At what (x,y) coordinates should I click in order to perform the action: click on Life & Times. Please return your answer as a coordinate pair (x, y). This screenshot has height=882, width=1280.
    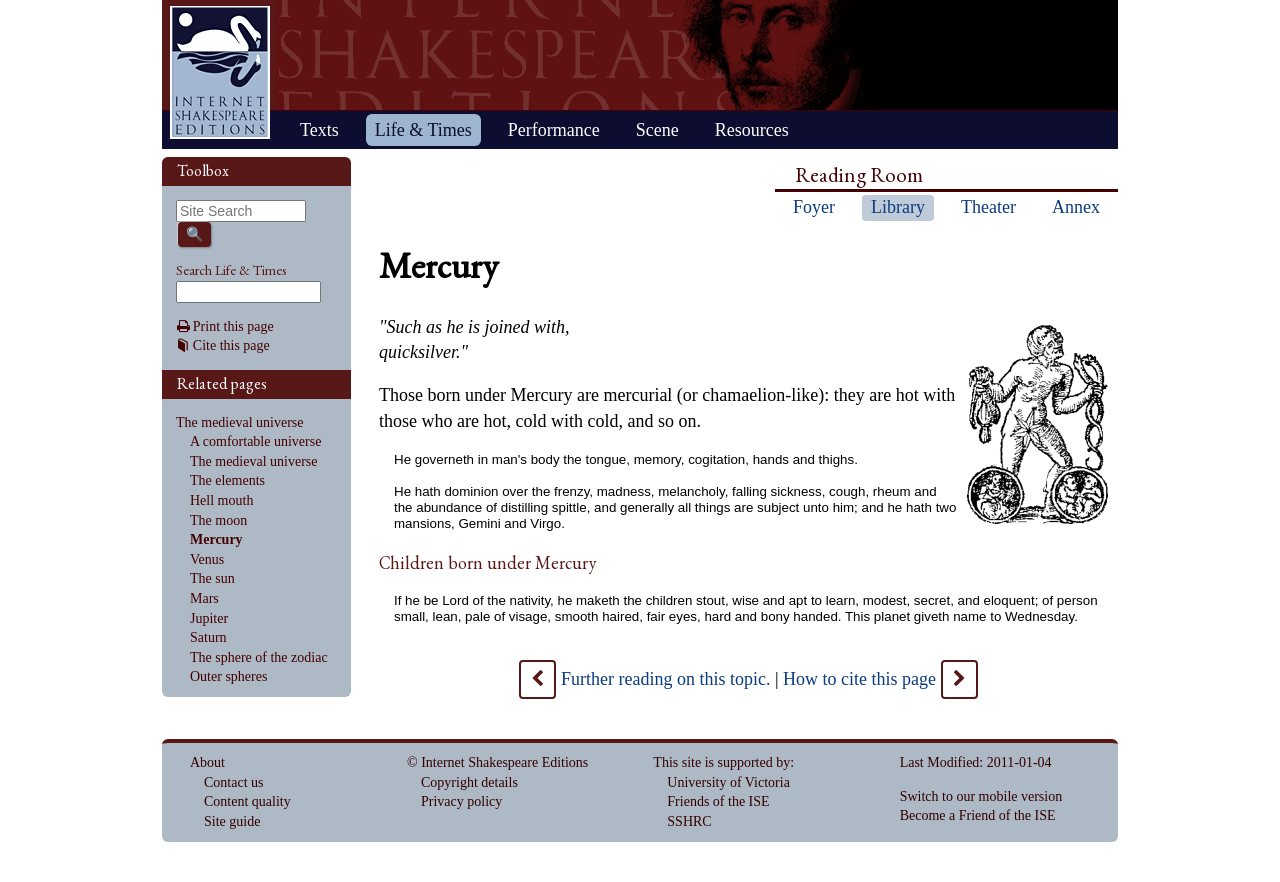
    Looking at the image, I should click on (423, 130).